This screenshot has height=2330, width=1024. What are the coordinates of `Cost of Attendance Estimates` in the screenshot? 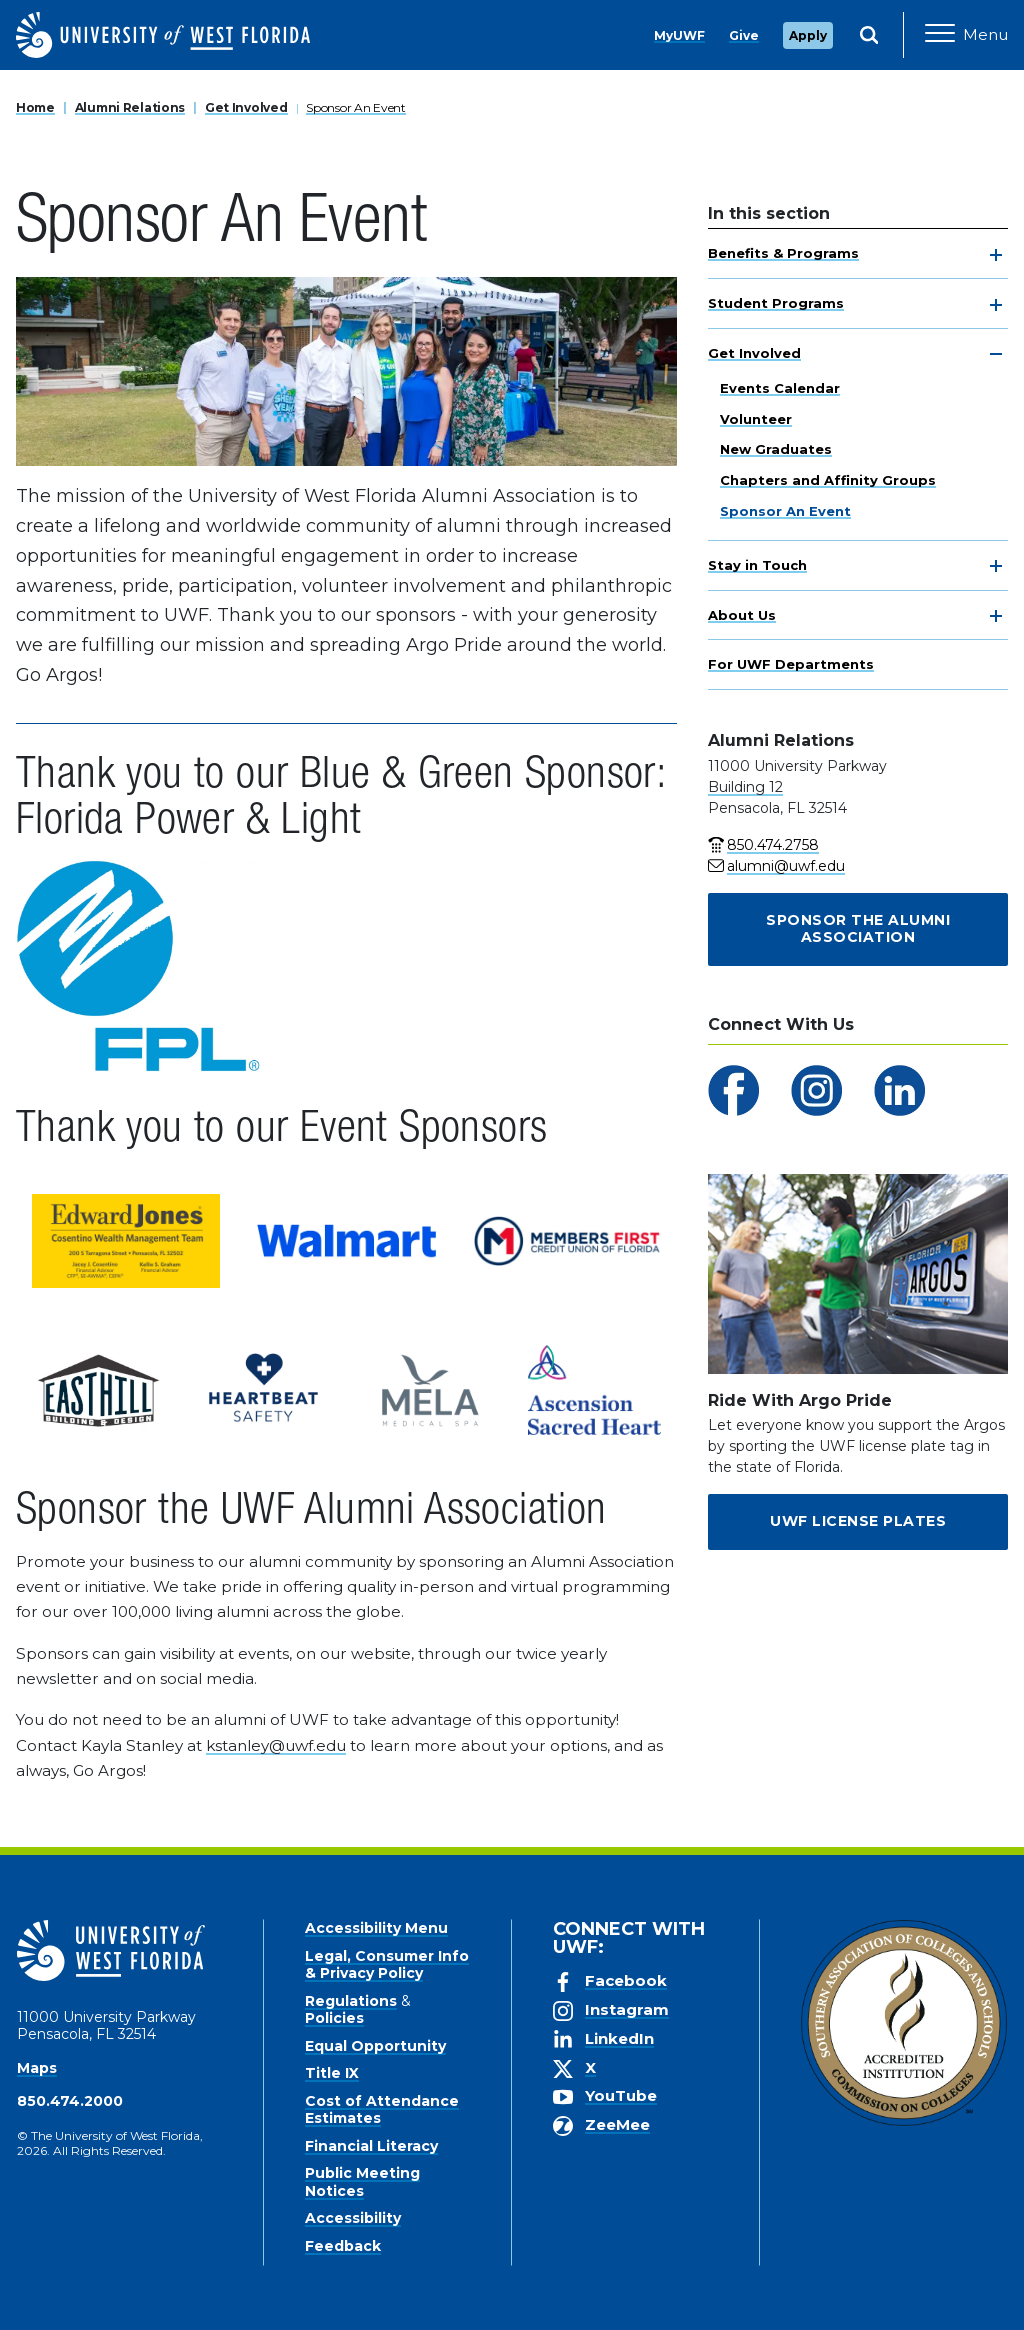 It's located at (382, 2110).